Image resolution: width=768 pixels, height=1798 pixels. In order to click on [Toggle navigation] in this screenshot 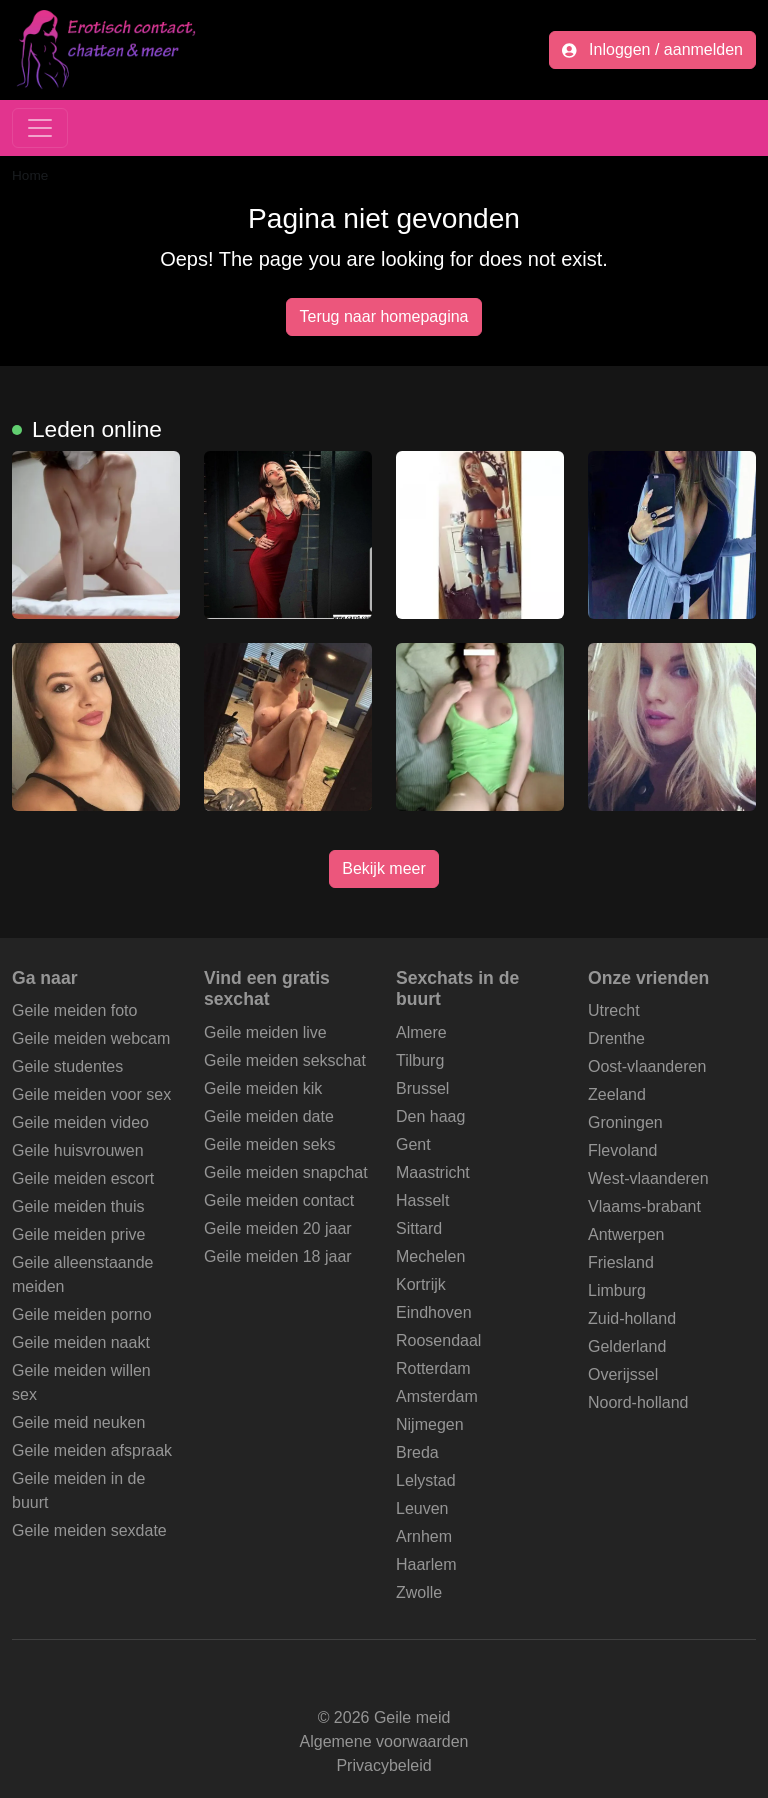, I will do `click(40, 128)`.